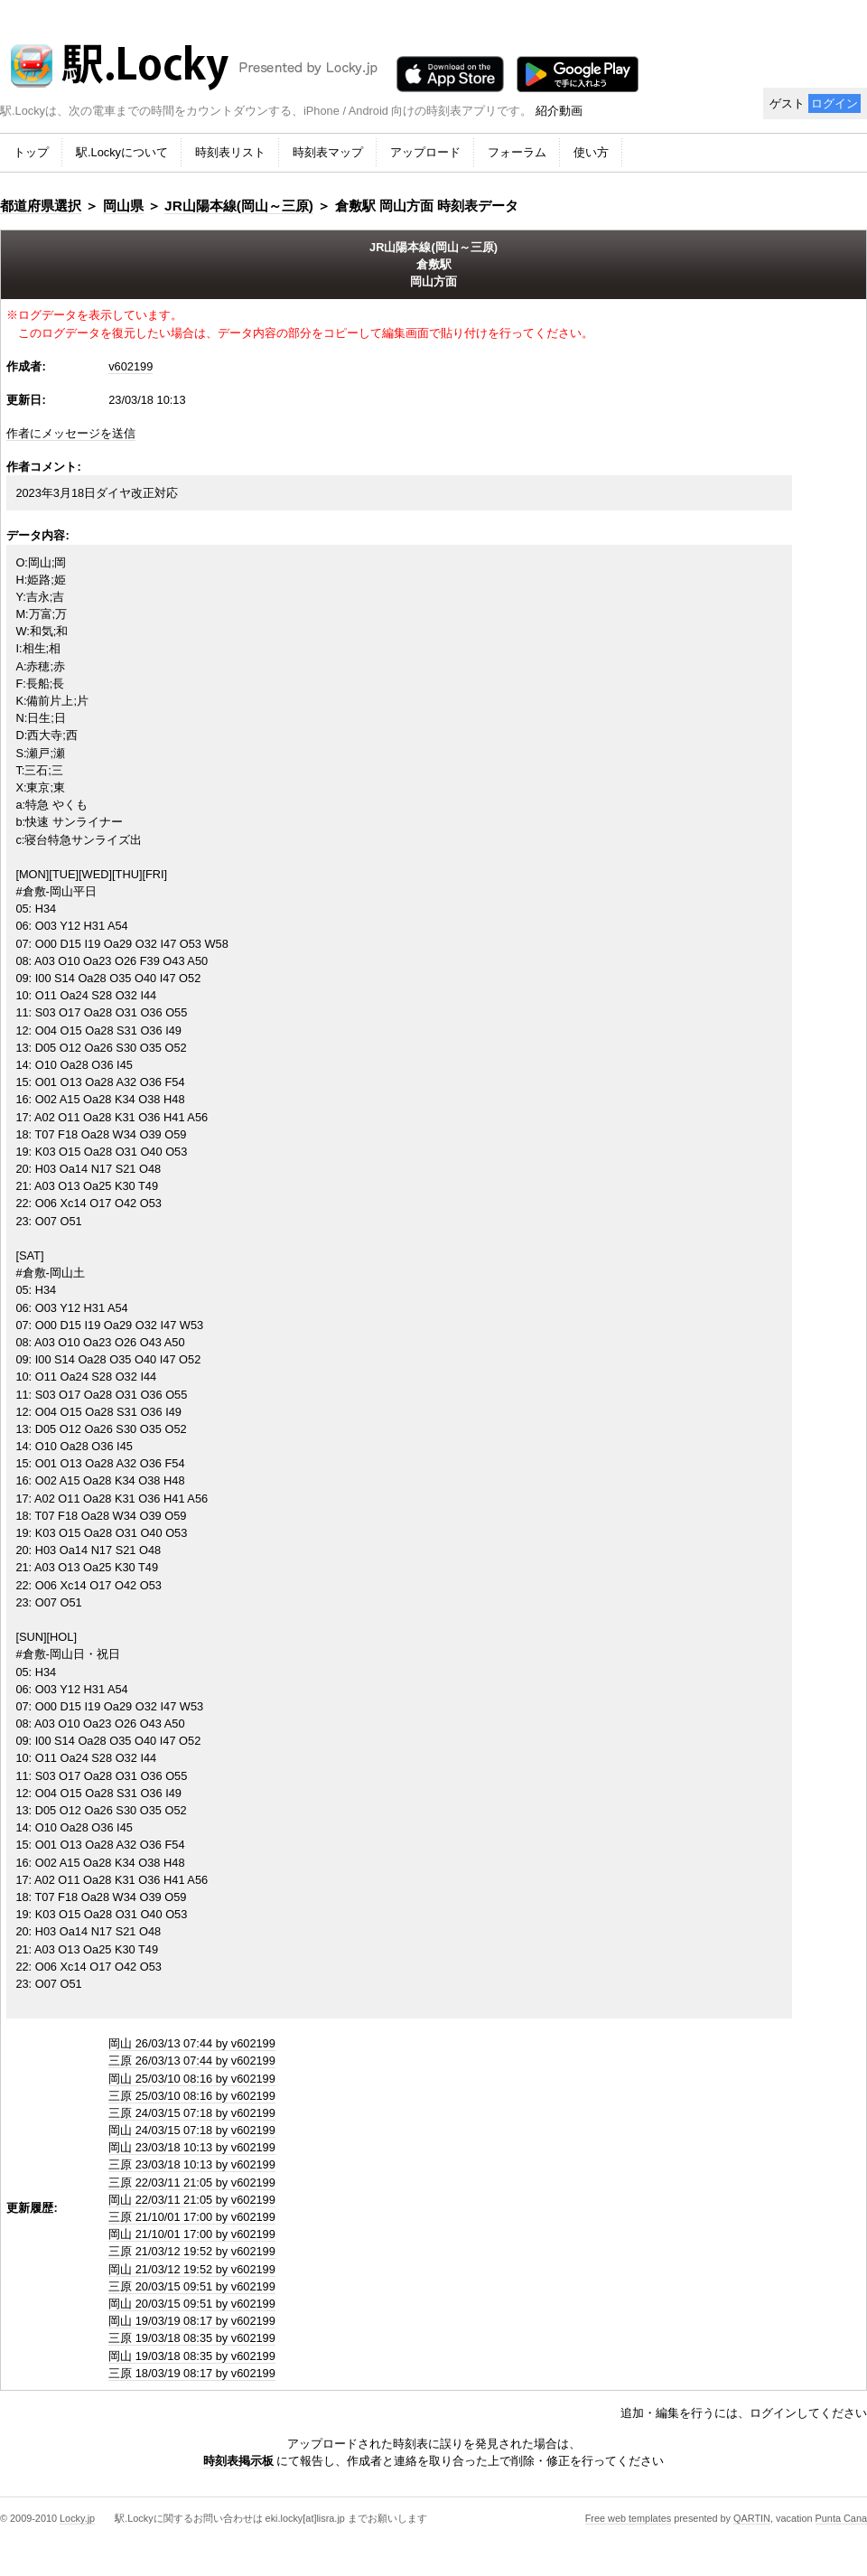 The image size is (867, 2576). What do you see at coordinates (191, 2321) in the screenshot?
I see `岡山 19/03/19 08:17 by v602199` at bounding box center [191, 2321].